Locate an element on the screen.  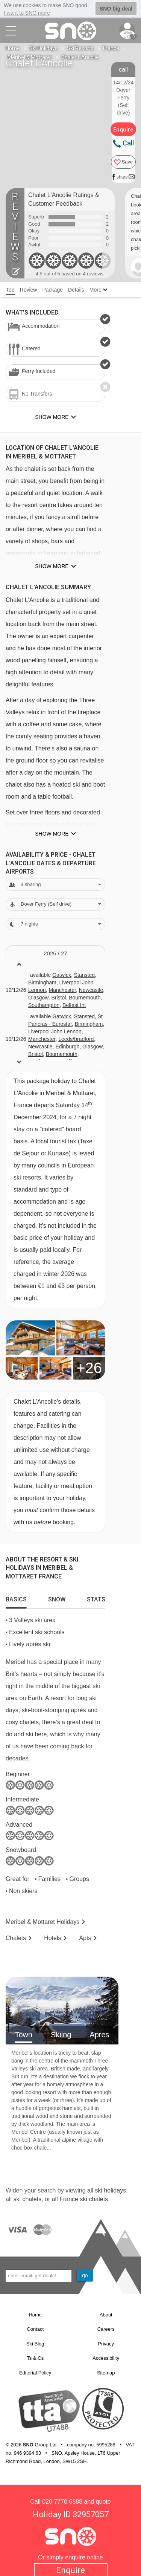
Meribel & Mottaret is located at coordinates (30, 57).